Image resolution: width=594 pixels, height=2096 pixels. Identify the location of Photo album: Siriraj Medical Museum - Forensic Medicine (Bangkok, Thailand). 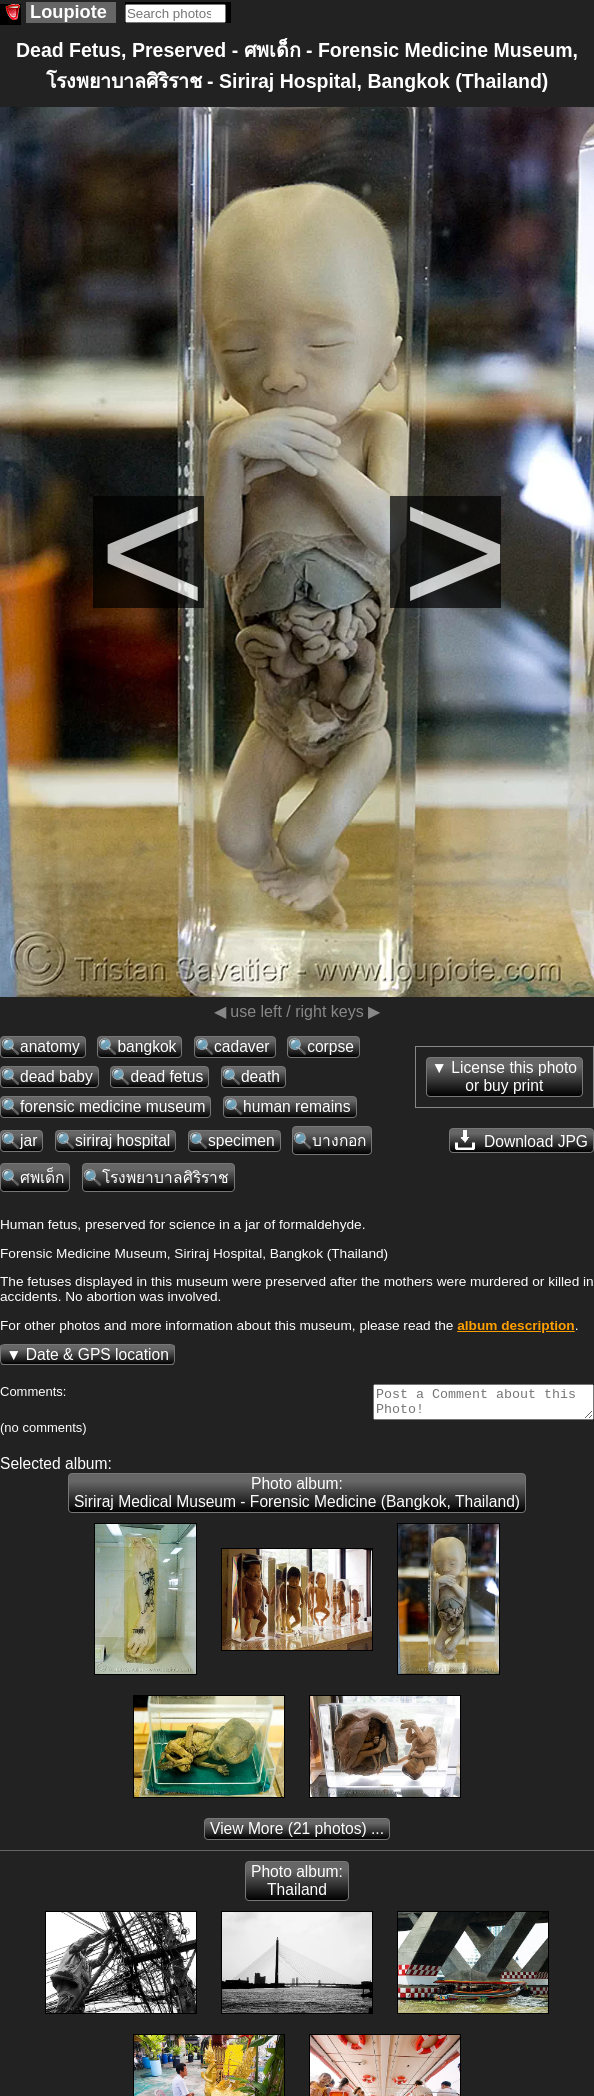
(297, 1498).